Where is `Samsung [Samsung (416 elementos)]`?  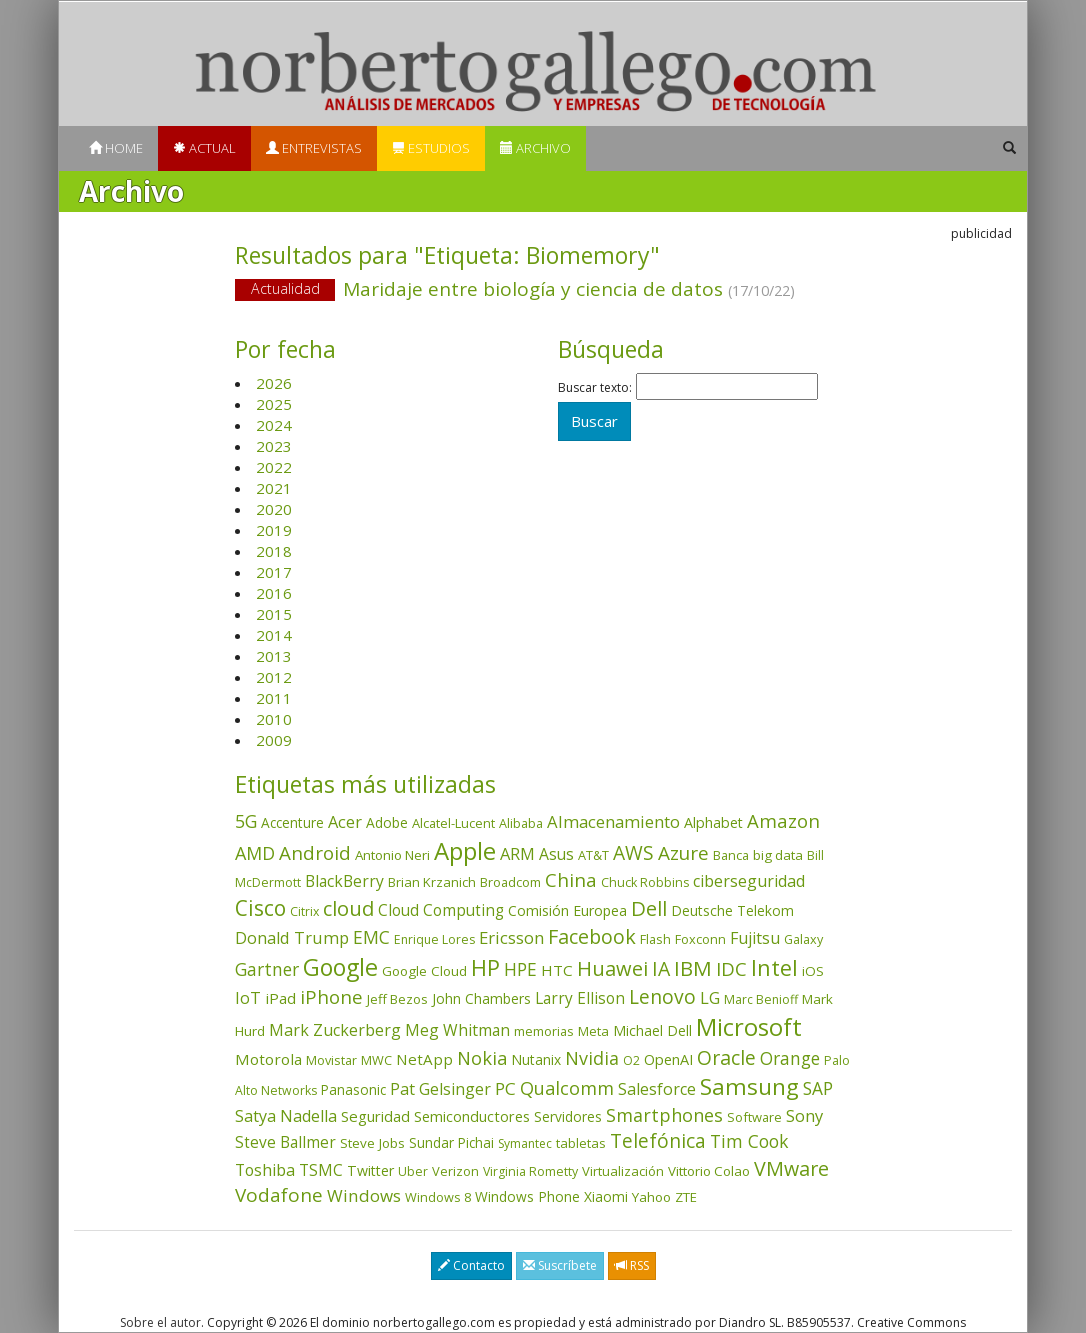 Samsung [Samsung (416 elementos)] is located at coordinates (749, 1086).